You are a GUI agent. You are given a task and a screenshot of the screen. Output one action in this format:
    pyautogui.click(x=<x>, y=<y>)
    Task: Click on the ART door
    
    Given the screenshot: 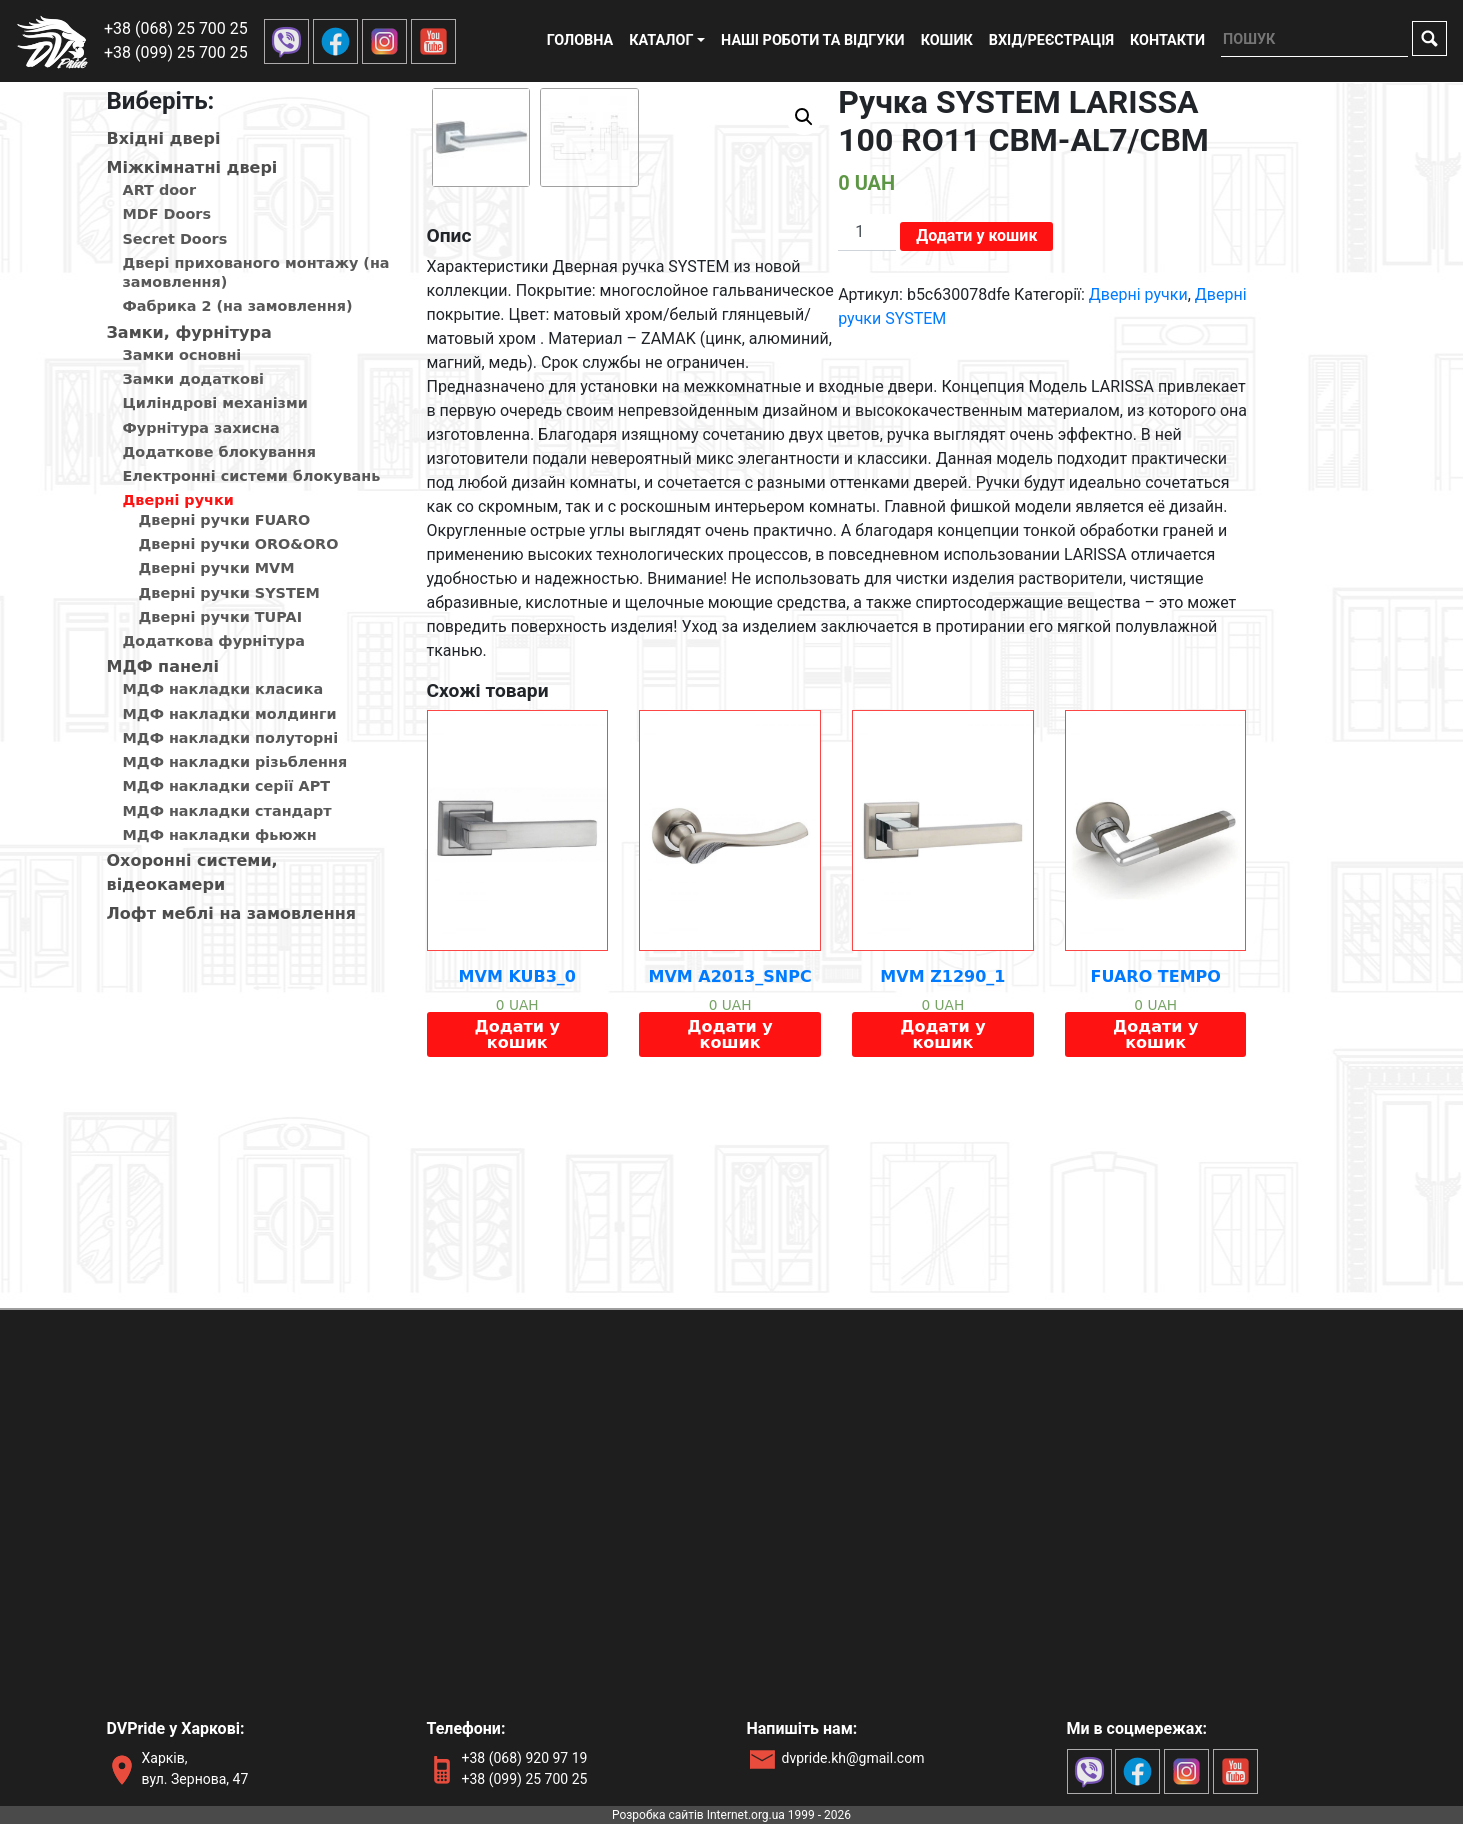 What is the action you would take?
    pyautogui.click(x=160, y=190)
    